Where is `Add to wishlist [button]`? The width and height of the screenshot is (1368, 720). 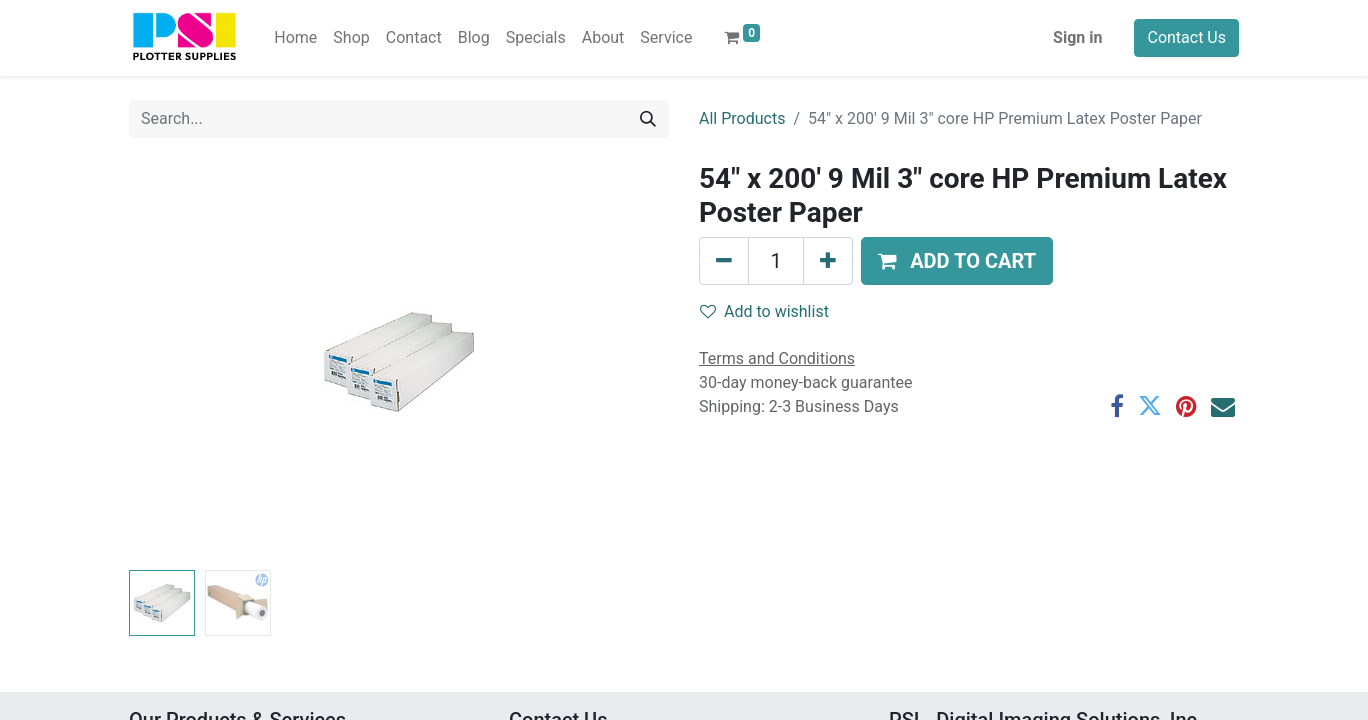 Add to wishlist [button] is located at coordinates (764, 311).